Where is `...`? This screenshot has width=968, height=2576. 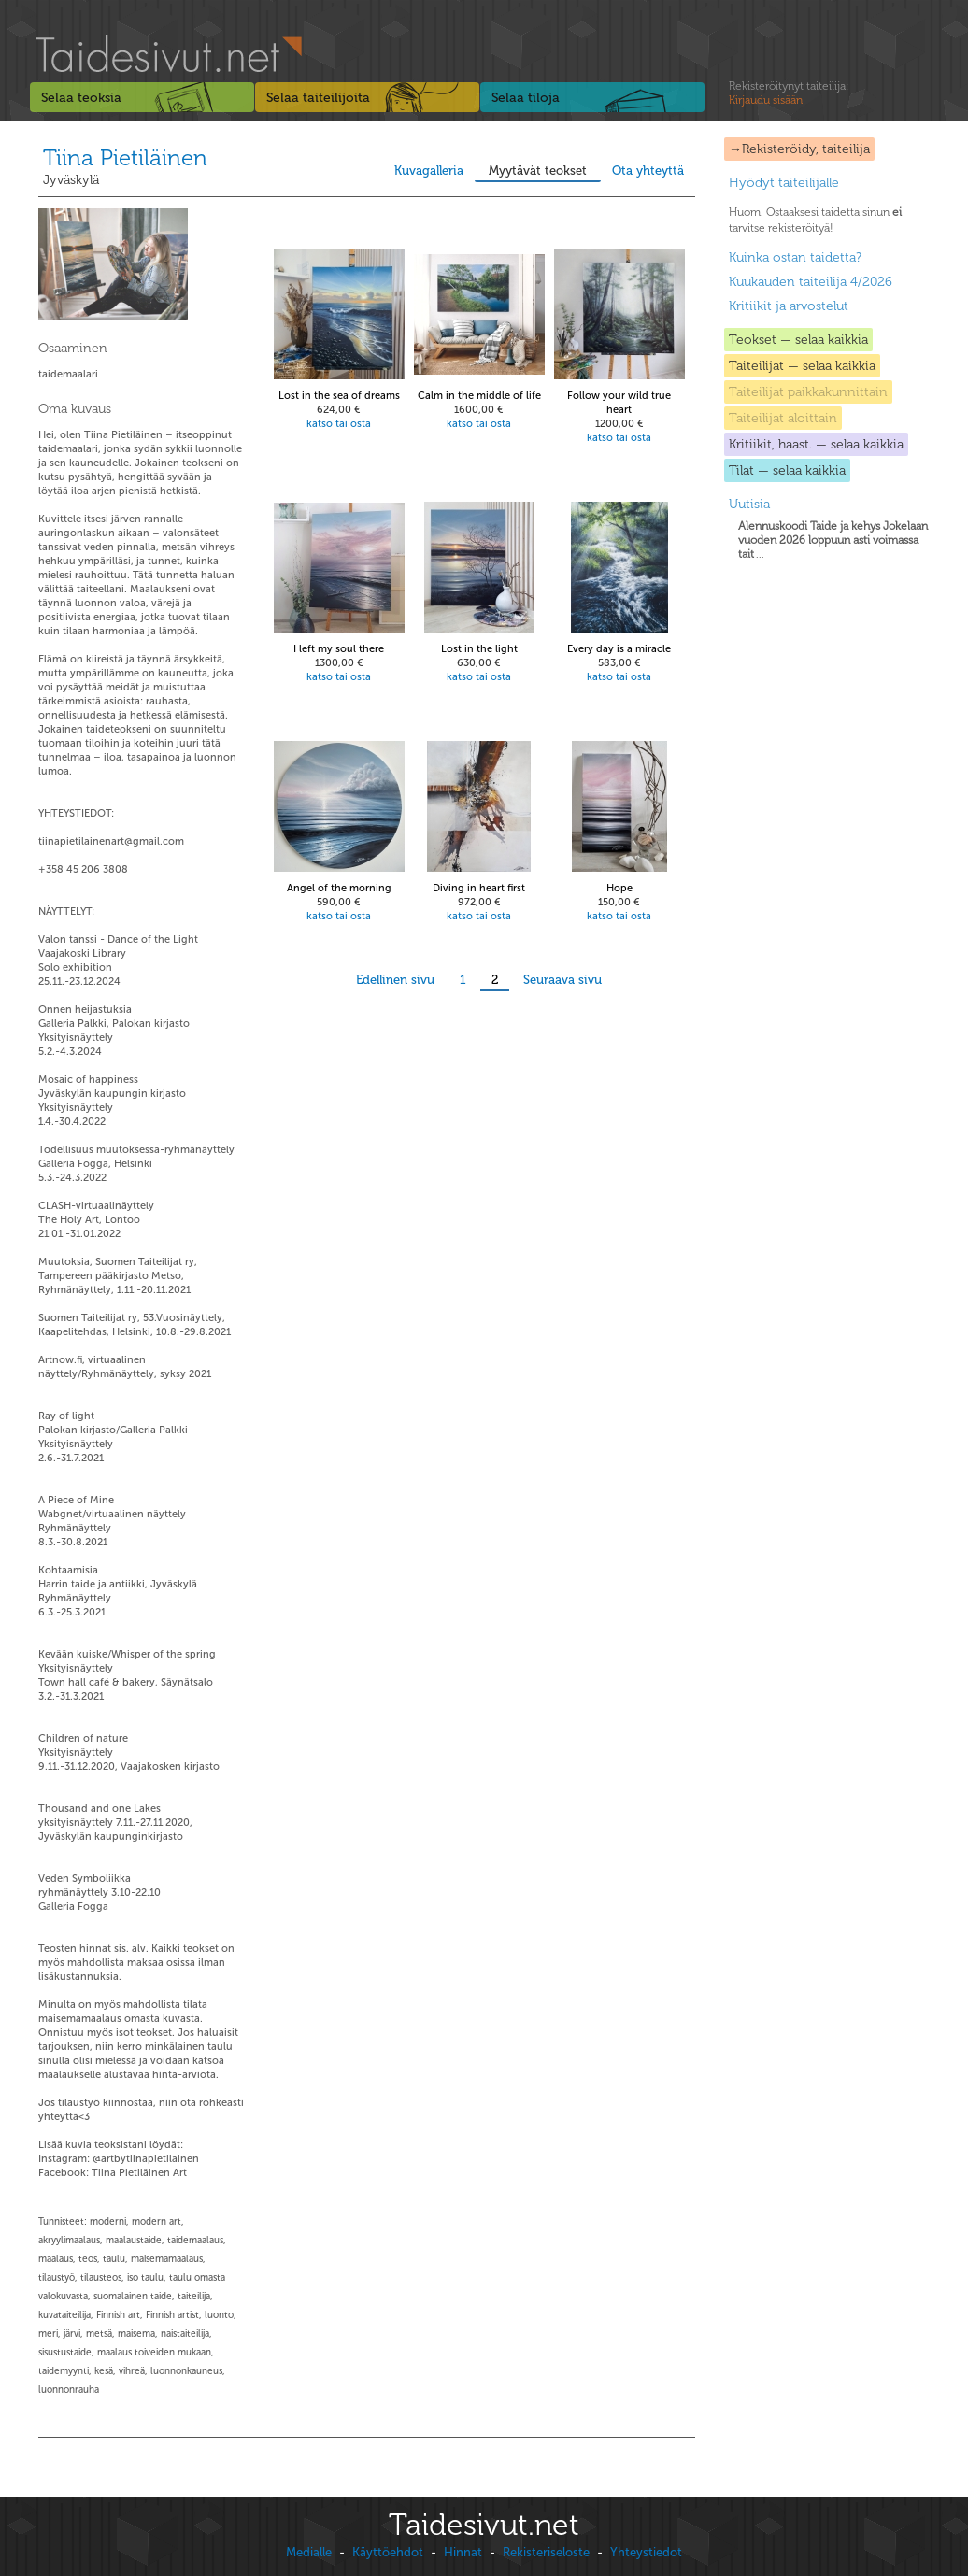
... is located at coordinates (833, 540).